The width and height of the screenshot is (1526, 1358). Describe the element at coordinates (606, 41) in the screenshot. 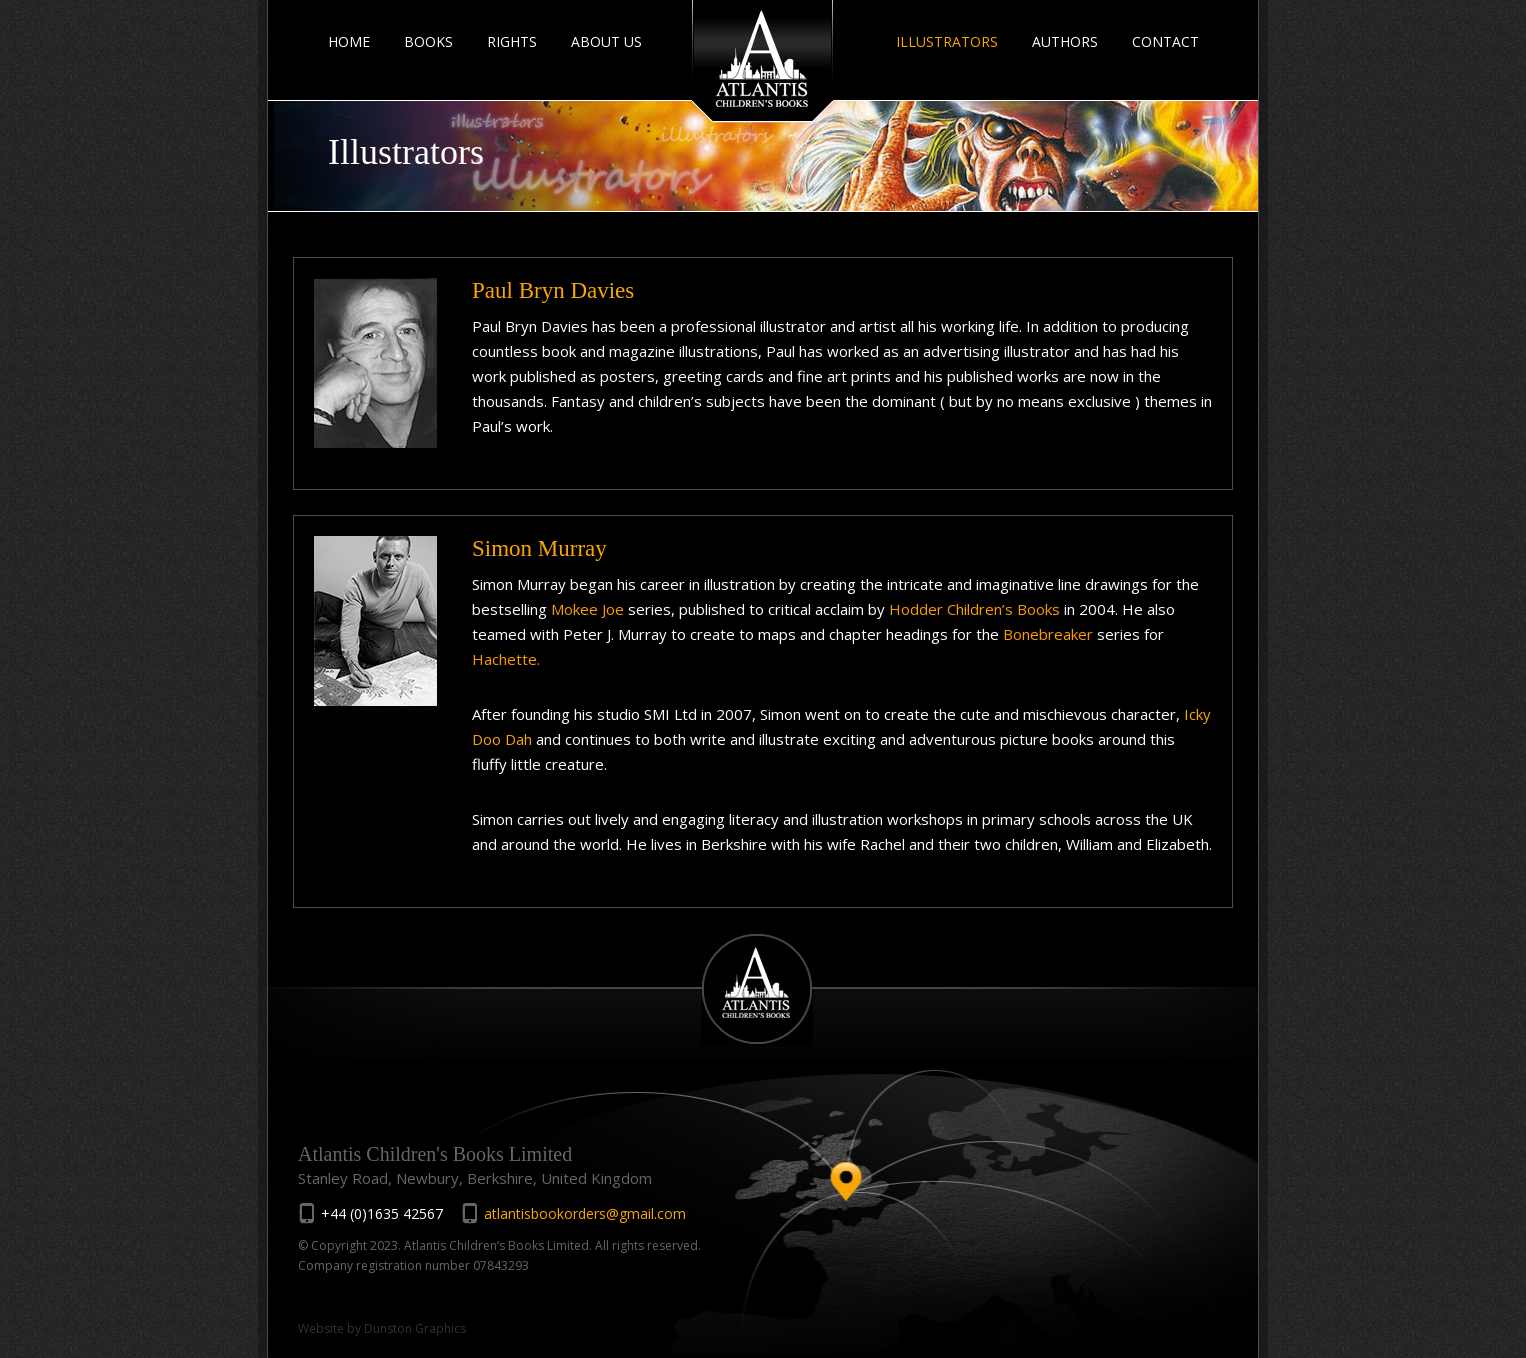

I see `ABOUT US` at that location.